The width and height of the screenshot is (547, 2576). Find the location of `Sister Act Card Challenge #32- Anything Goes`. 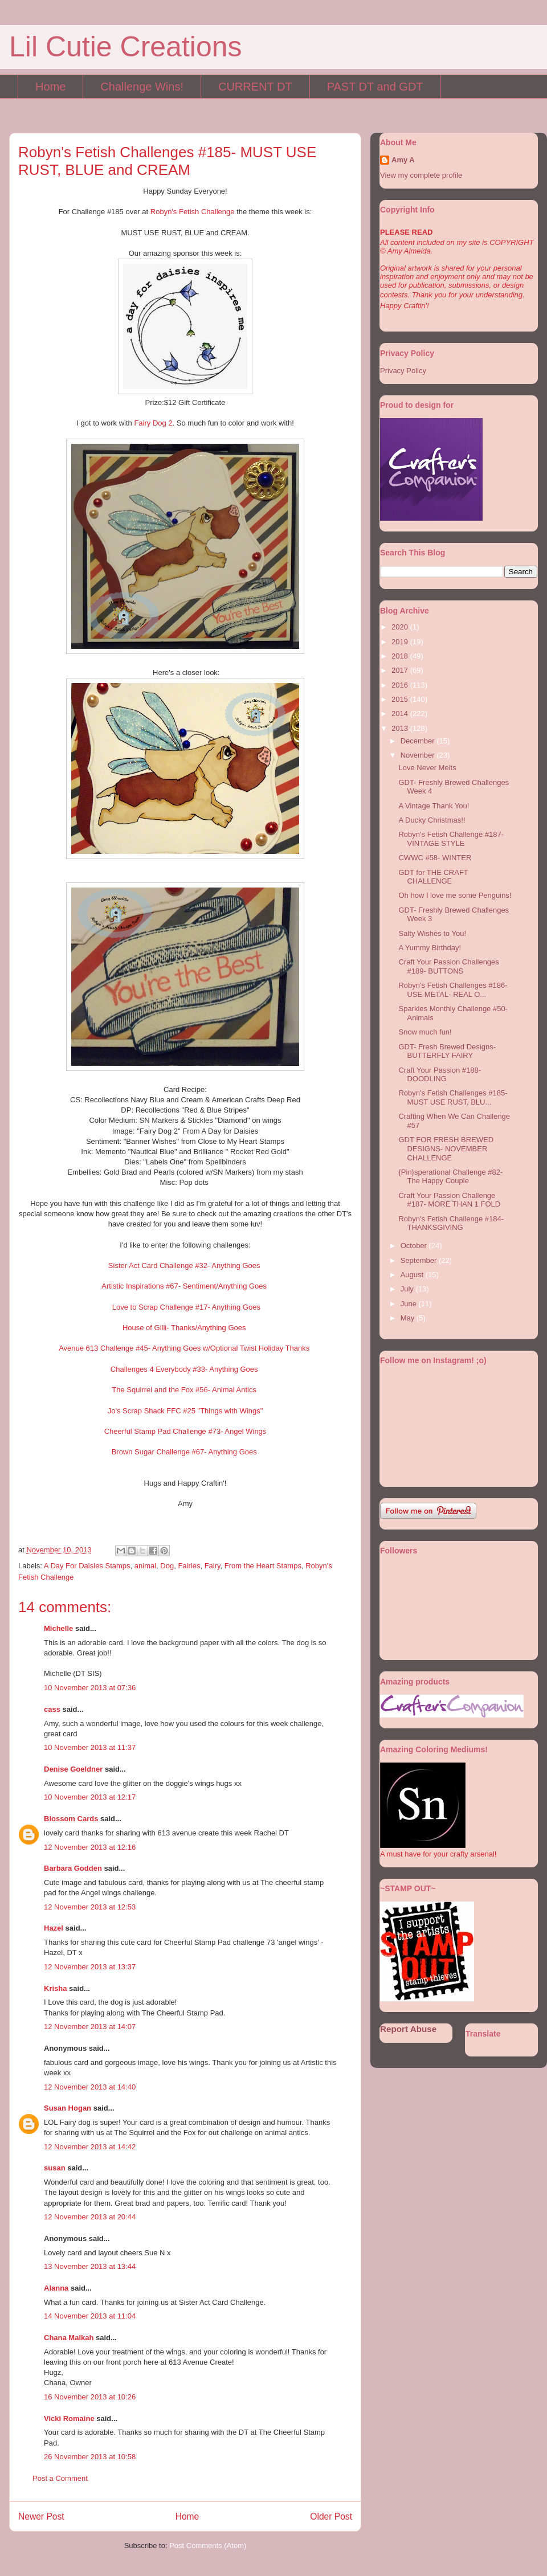

Sister Act Card Challenge #32- Anything Goes is located at coordinates (184, 1265).